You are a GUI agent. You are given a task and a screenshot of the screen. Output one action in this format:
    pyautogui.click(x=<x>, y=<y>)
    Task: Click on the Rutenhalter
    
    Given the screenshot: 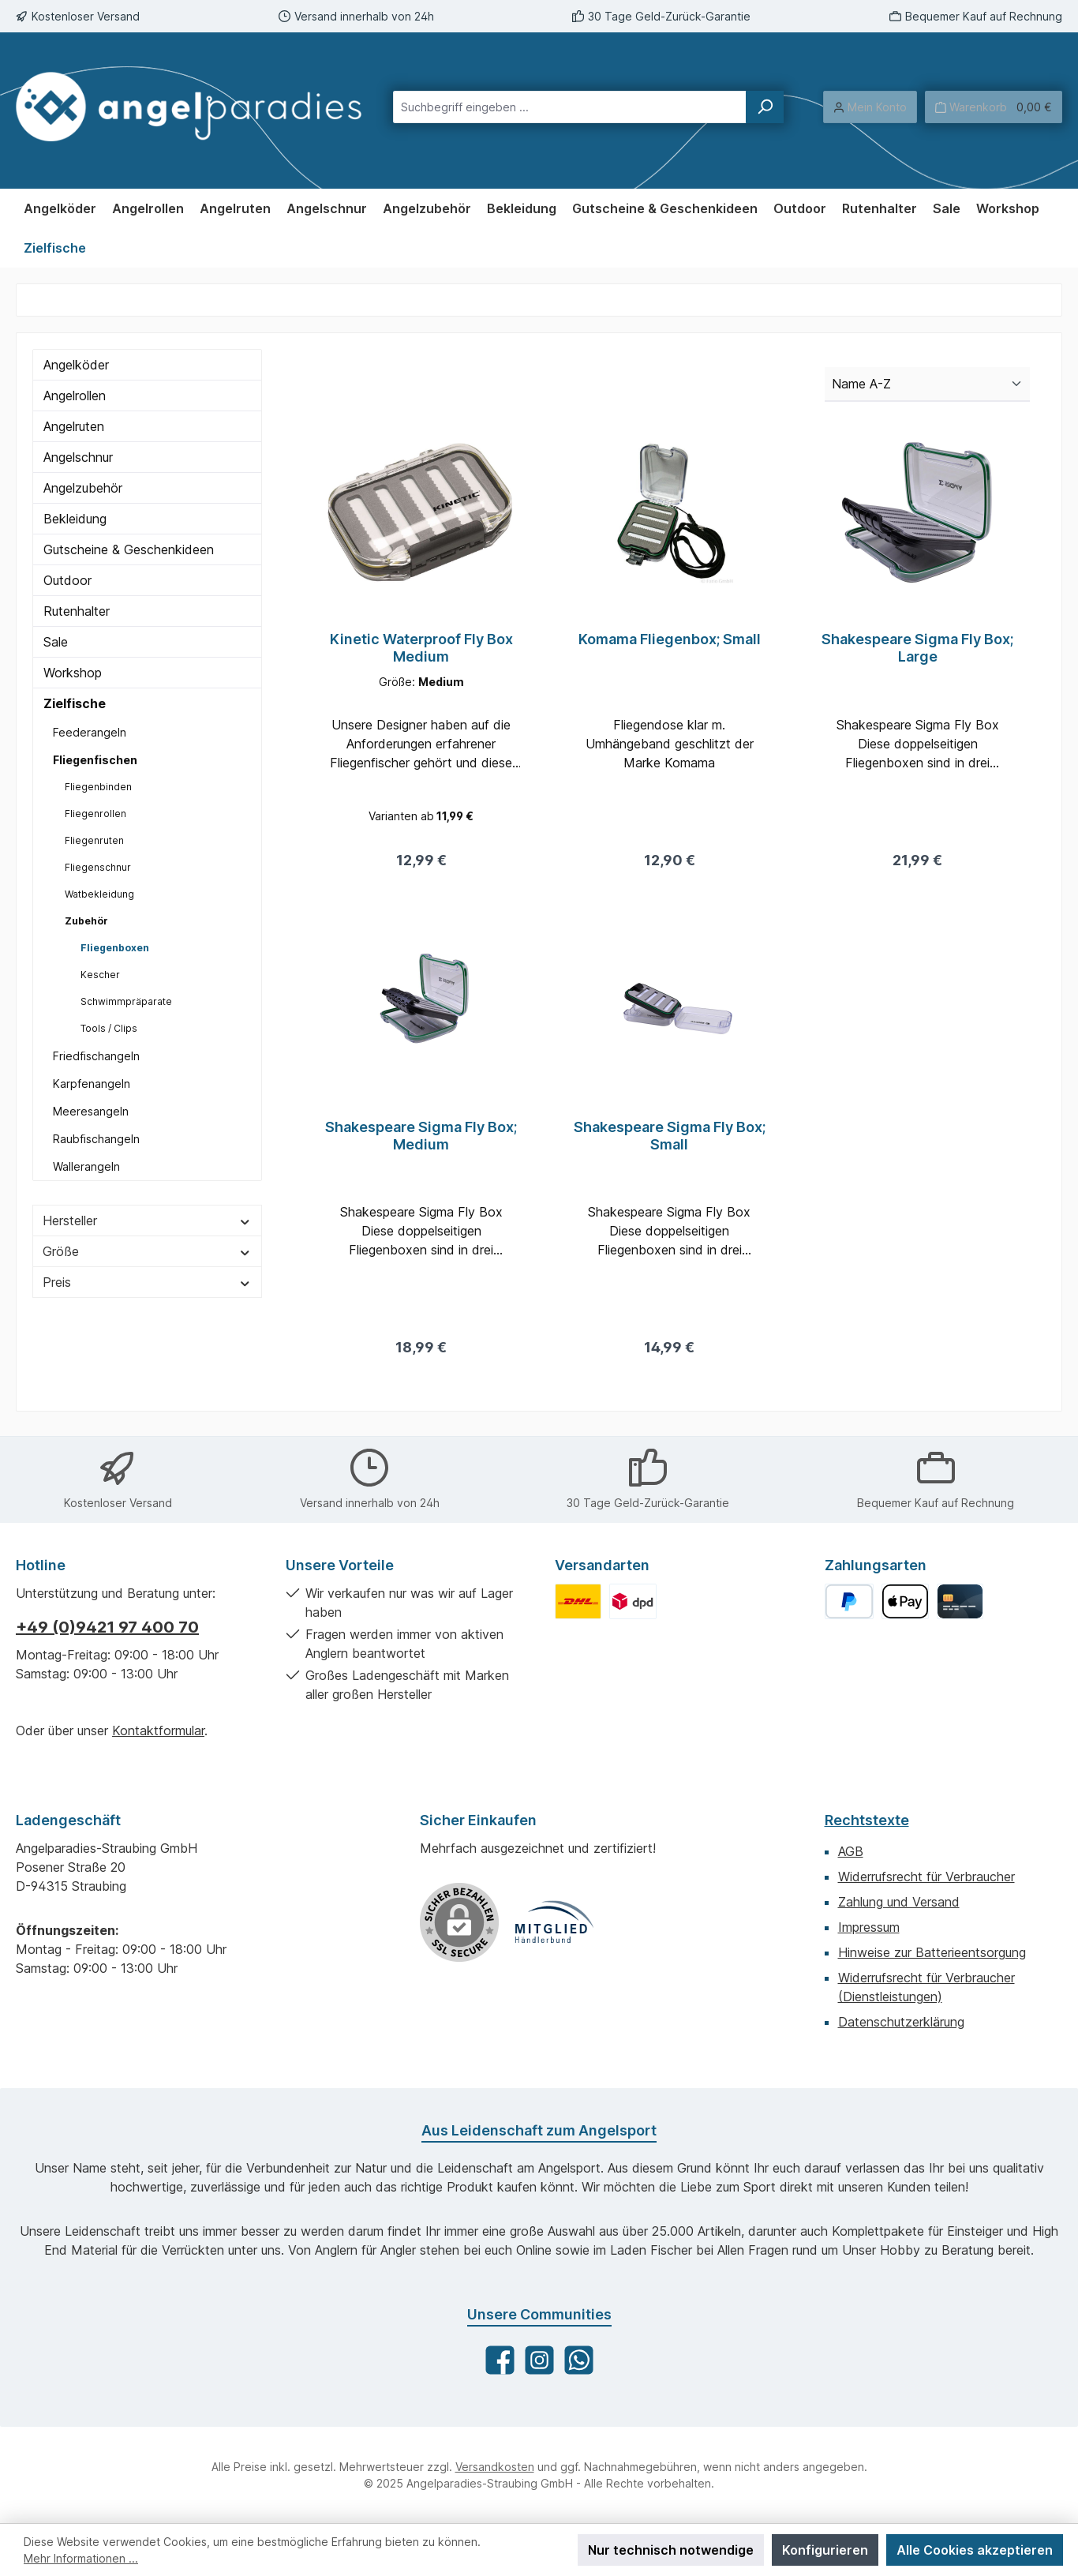 What is the action you would take?
    pyautogui.click(x=76, y=611)
    